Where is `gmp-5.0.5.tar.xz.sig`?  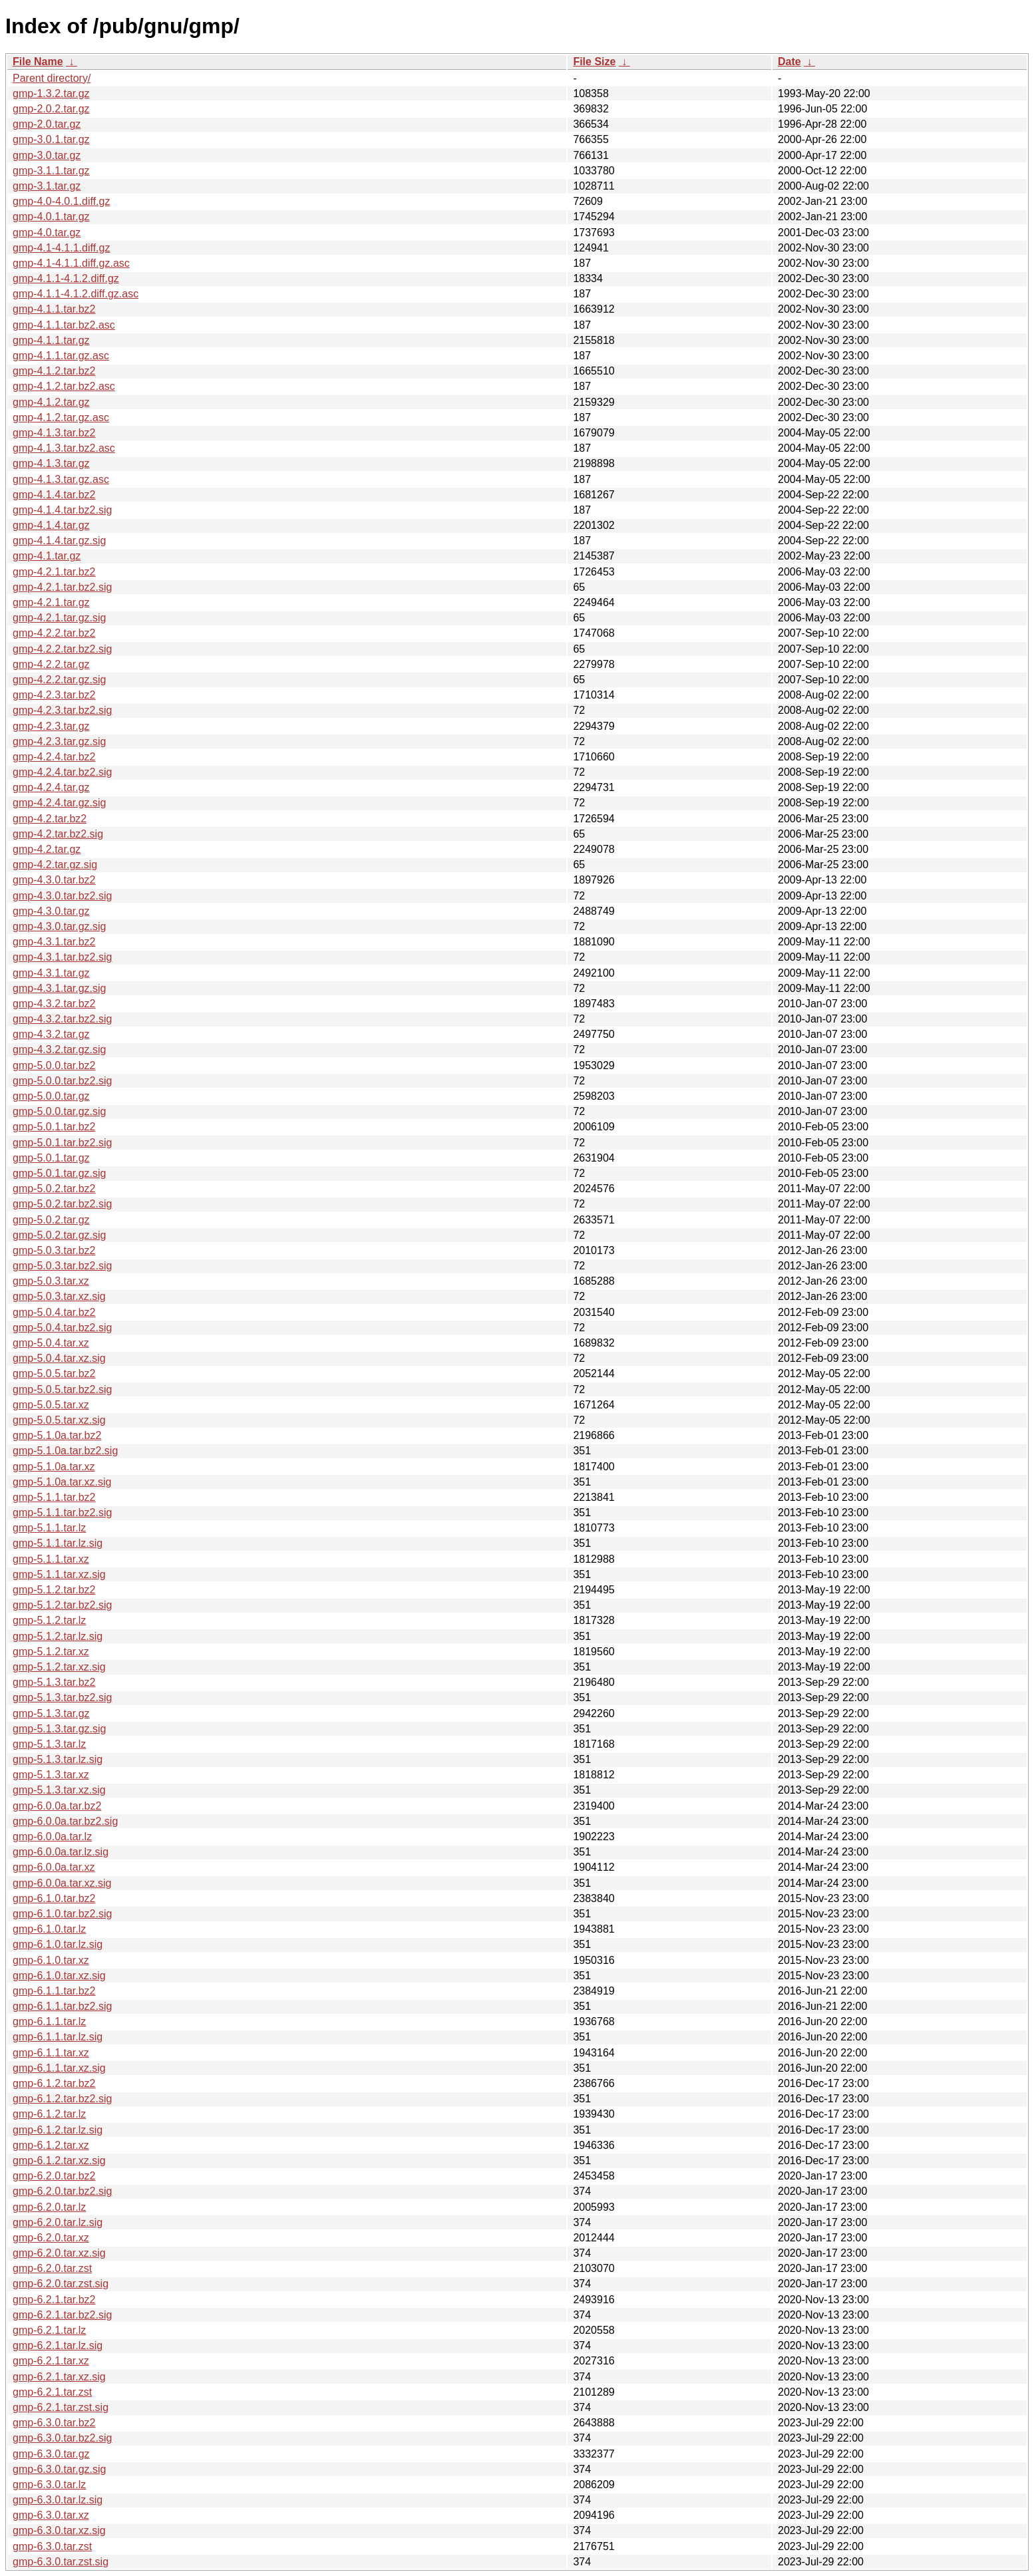
gmp-5.0.5.tar.xz.sig is located at coordinates (59, 1420).